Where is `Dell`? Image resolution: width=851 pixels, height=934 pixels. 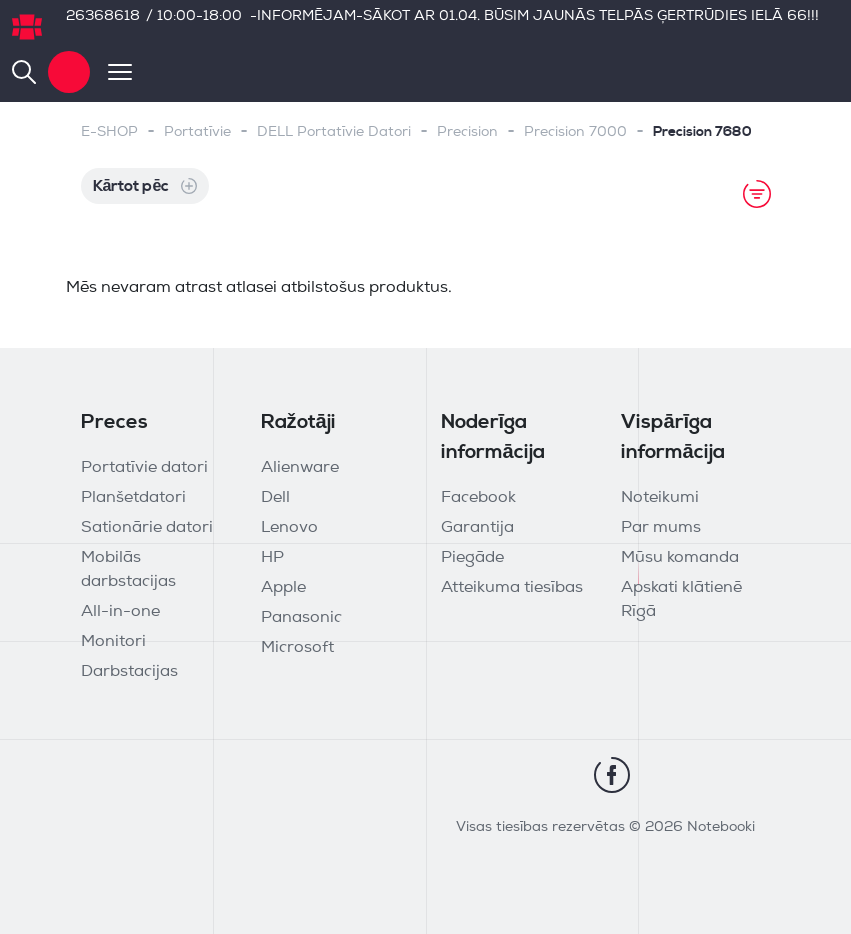
Dell is located at coordinates (275, 498).